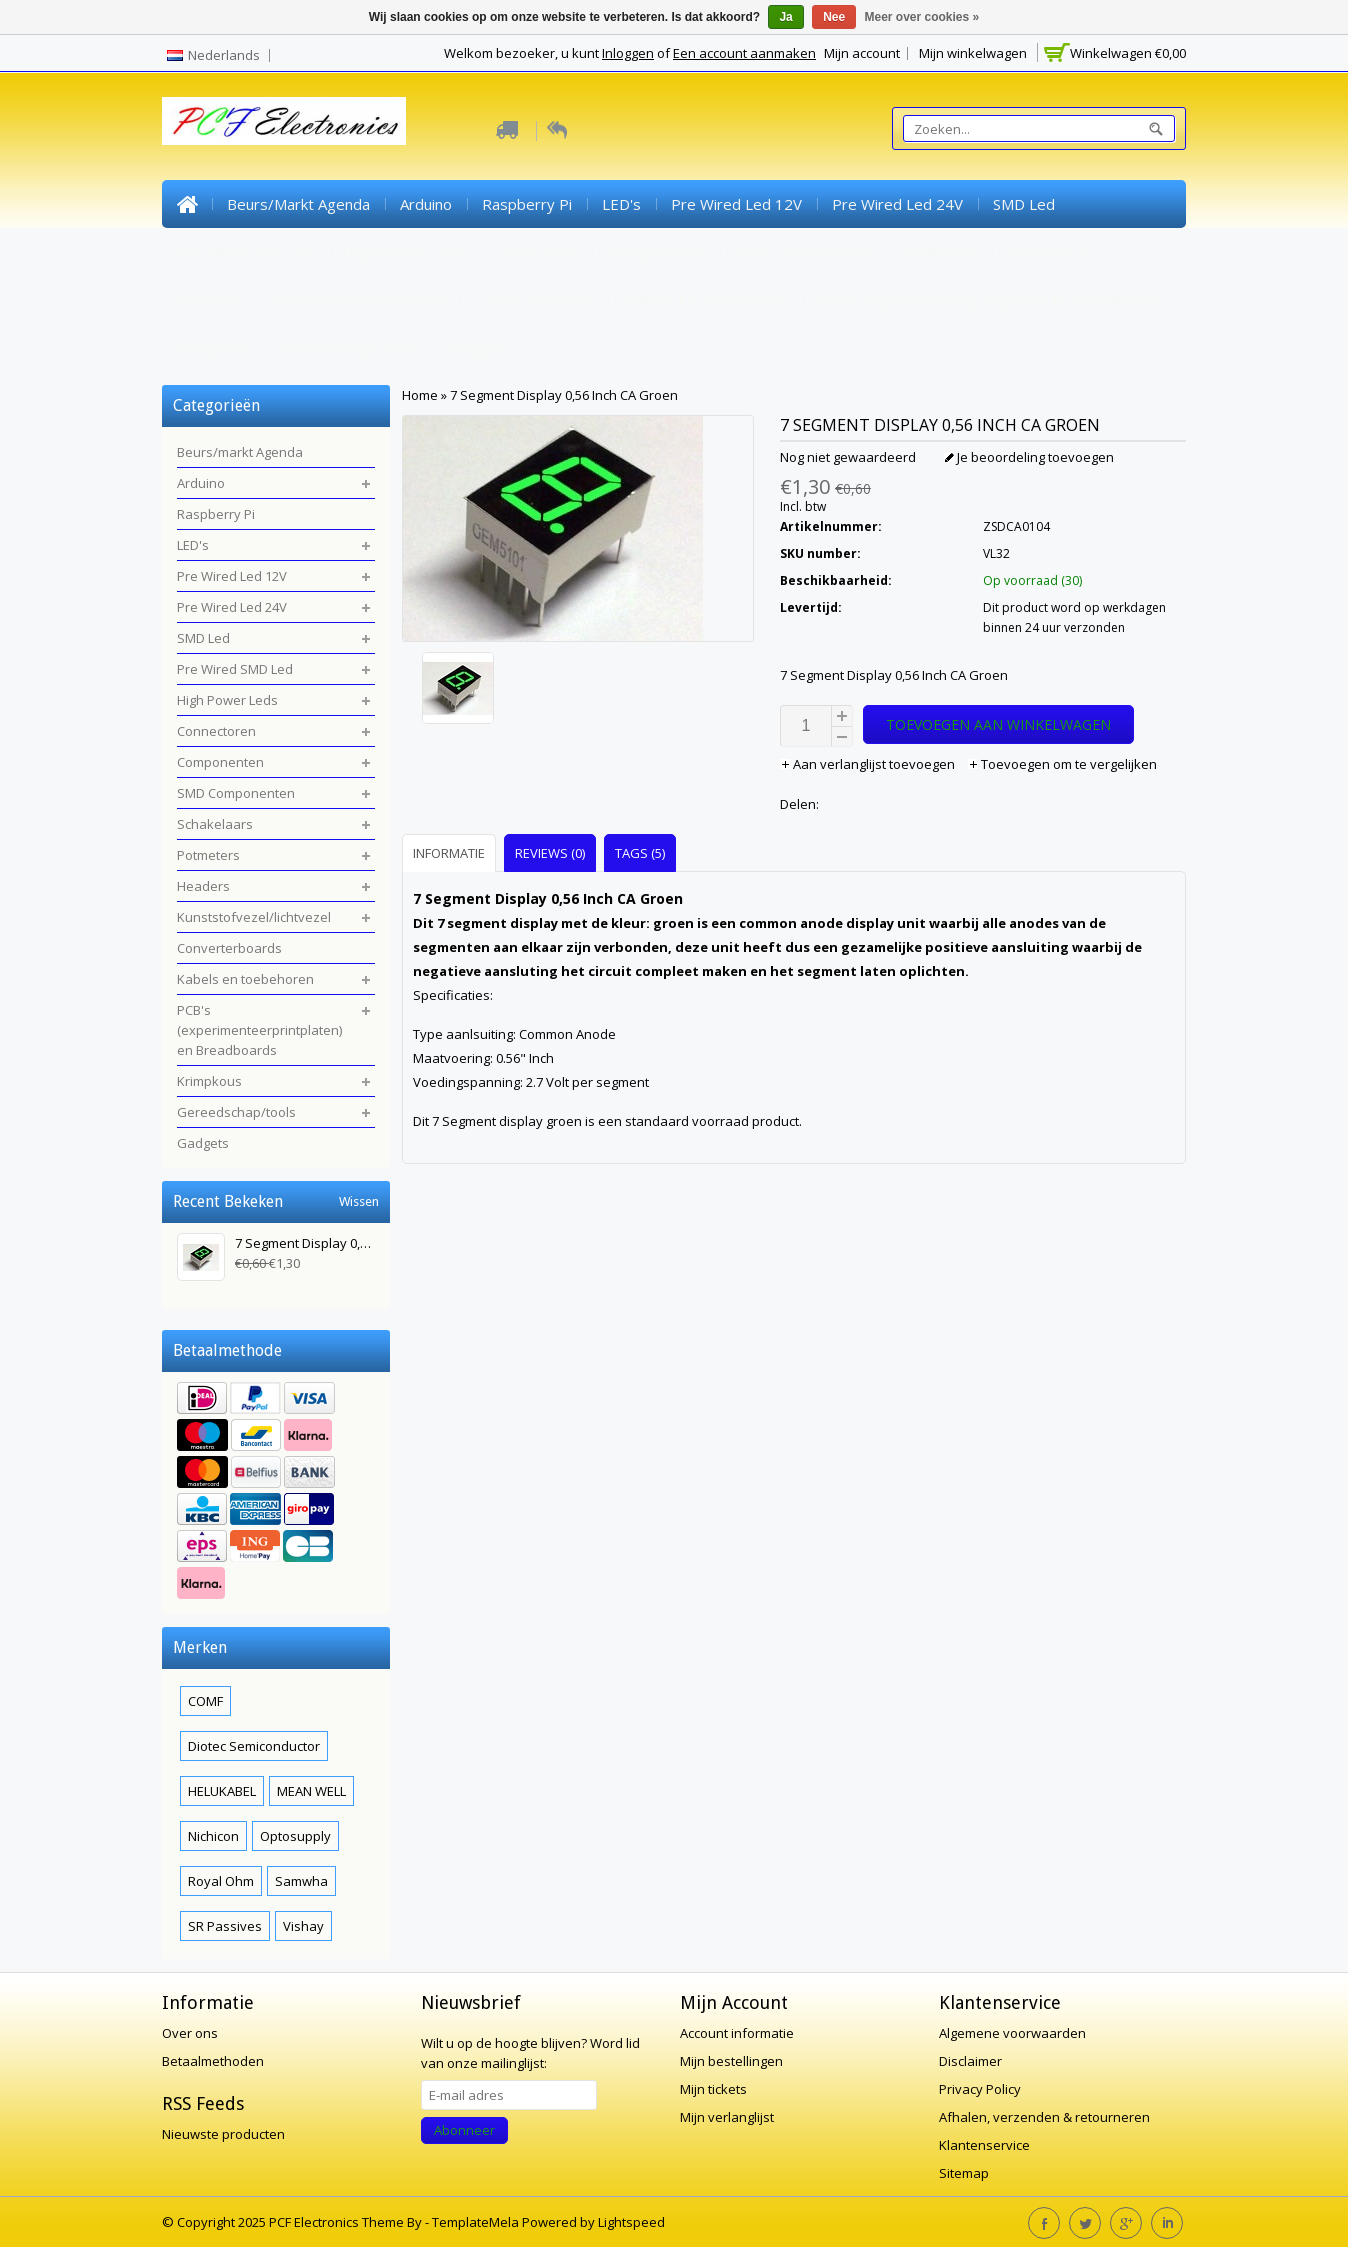  Describe the element at coordinates (311, 1791) in the screenshot. I see `MEAN WELL` at that location.